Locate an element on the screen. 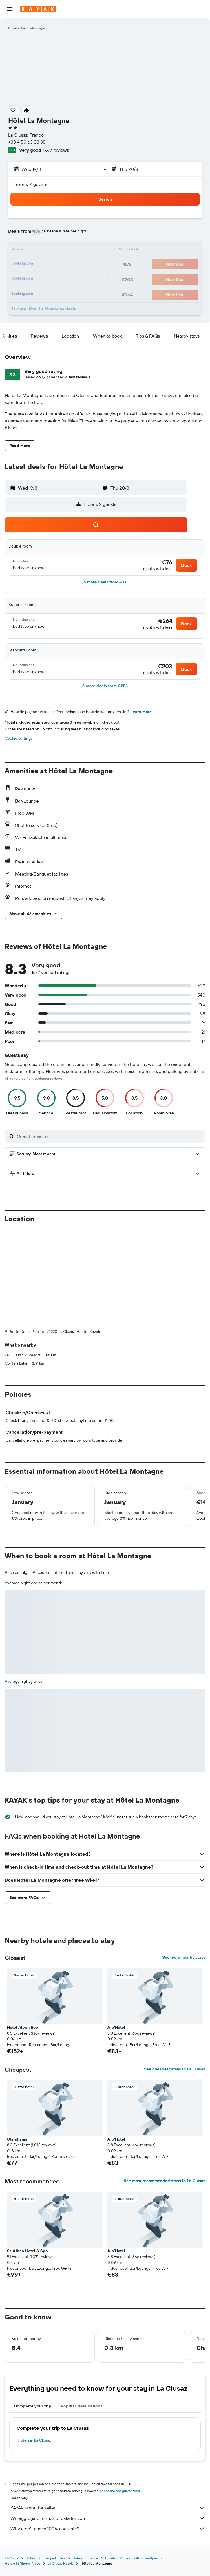  We aggregate tonnes of data for you is located at coordinates (107, 2421).